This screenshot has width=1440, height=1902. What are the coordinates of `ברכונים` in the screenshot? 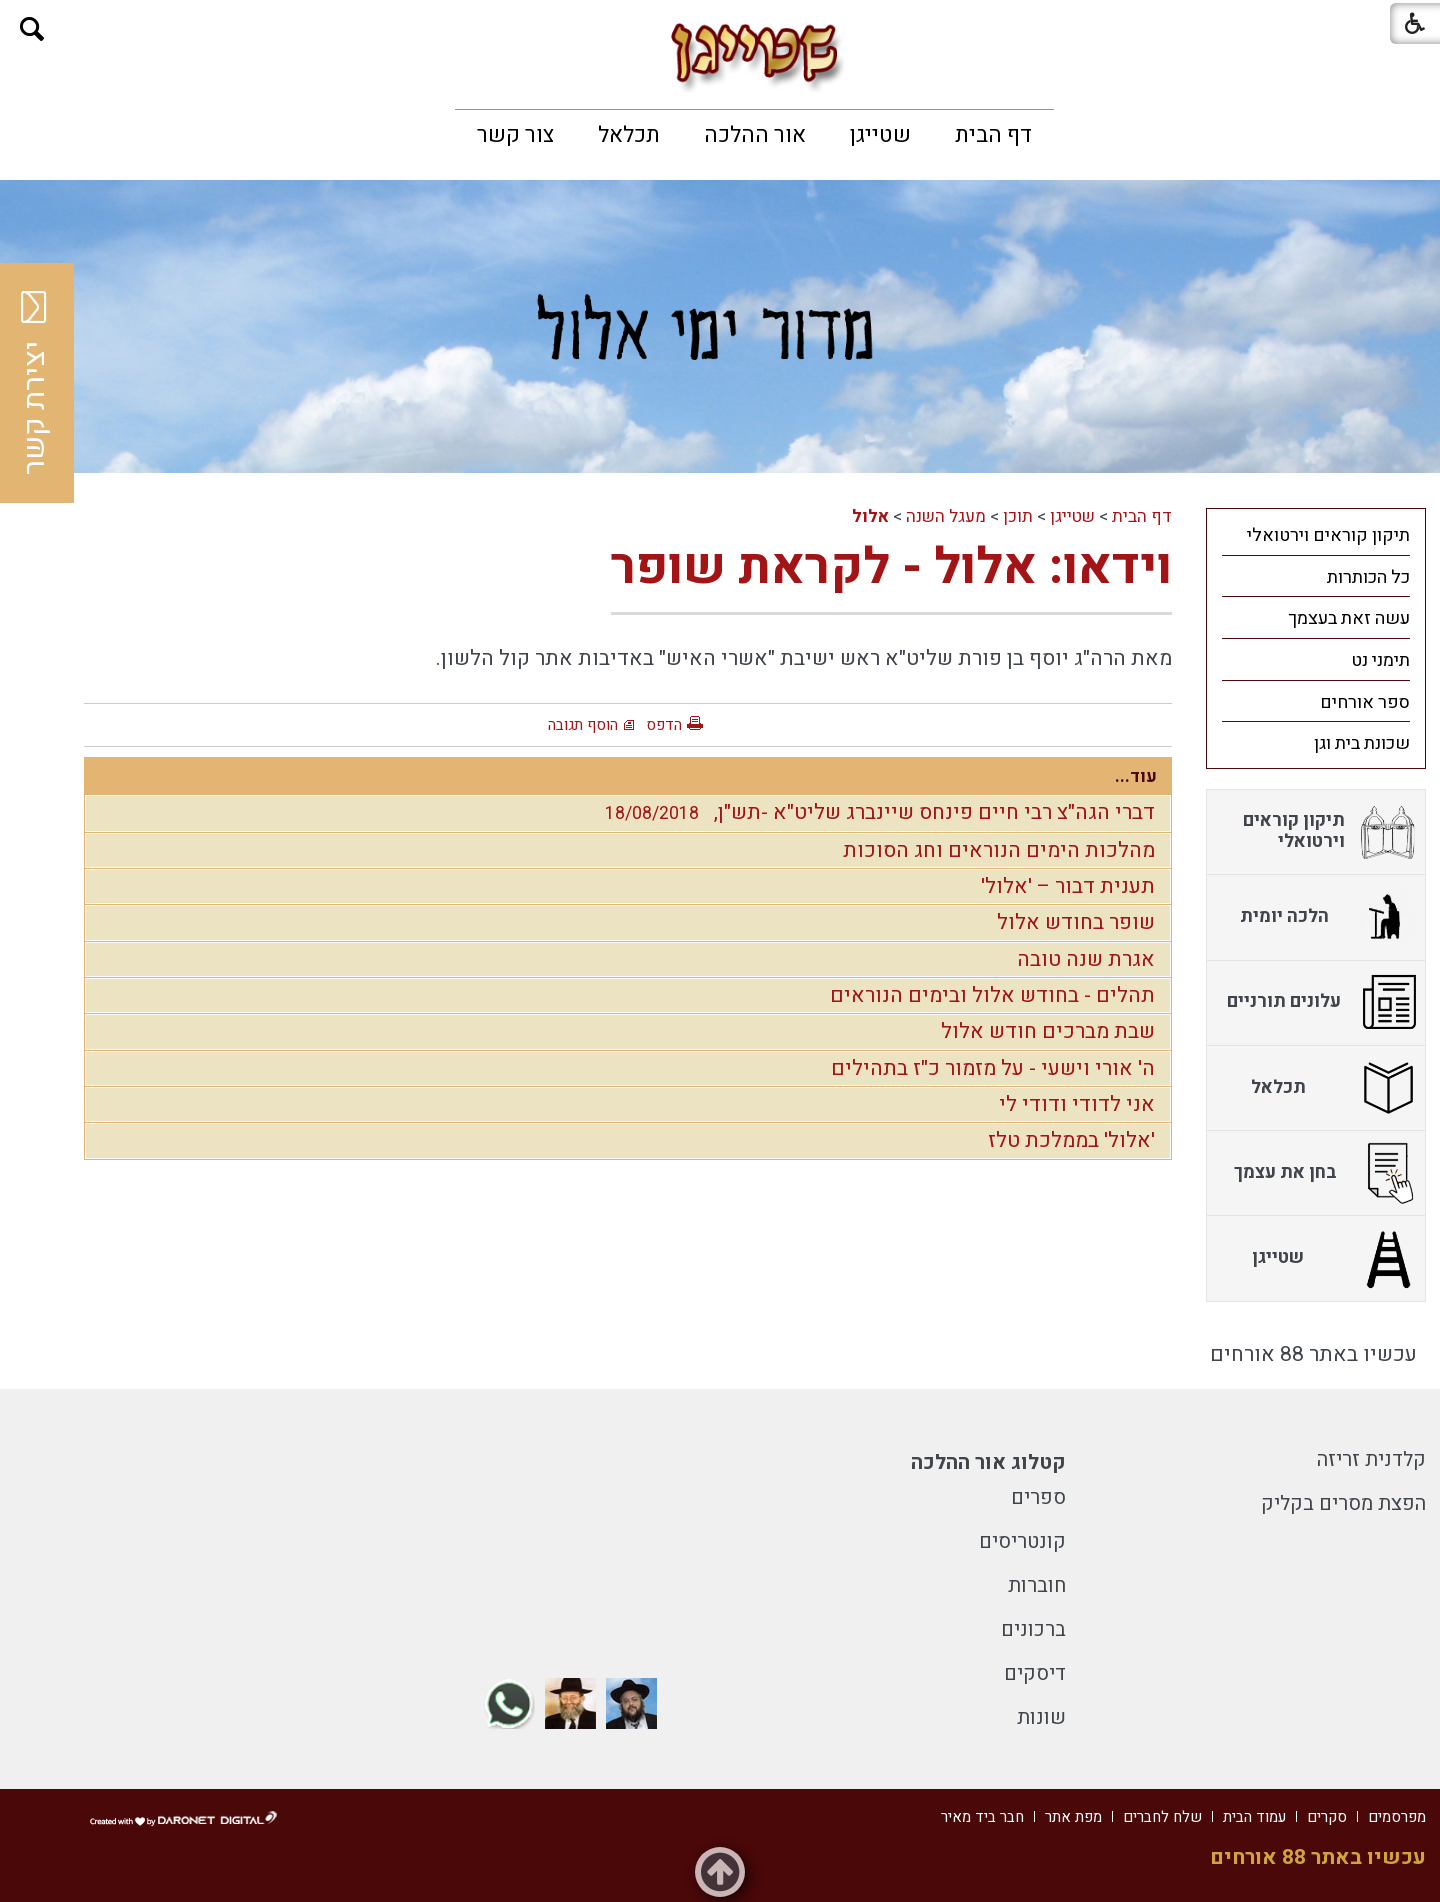 It's located at (1033, 1629).